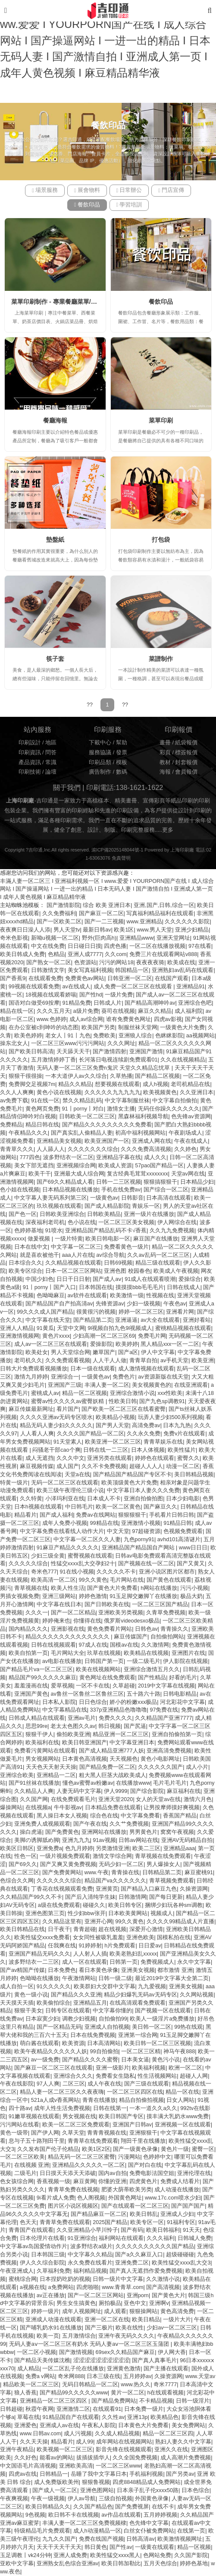 This screenshot has height=2576, width=216. What do you see at coordinates (179, 2051) in the screenshot?
I see `神马午夜888` at bounding box center [179, 2051].